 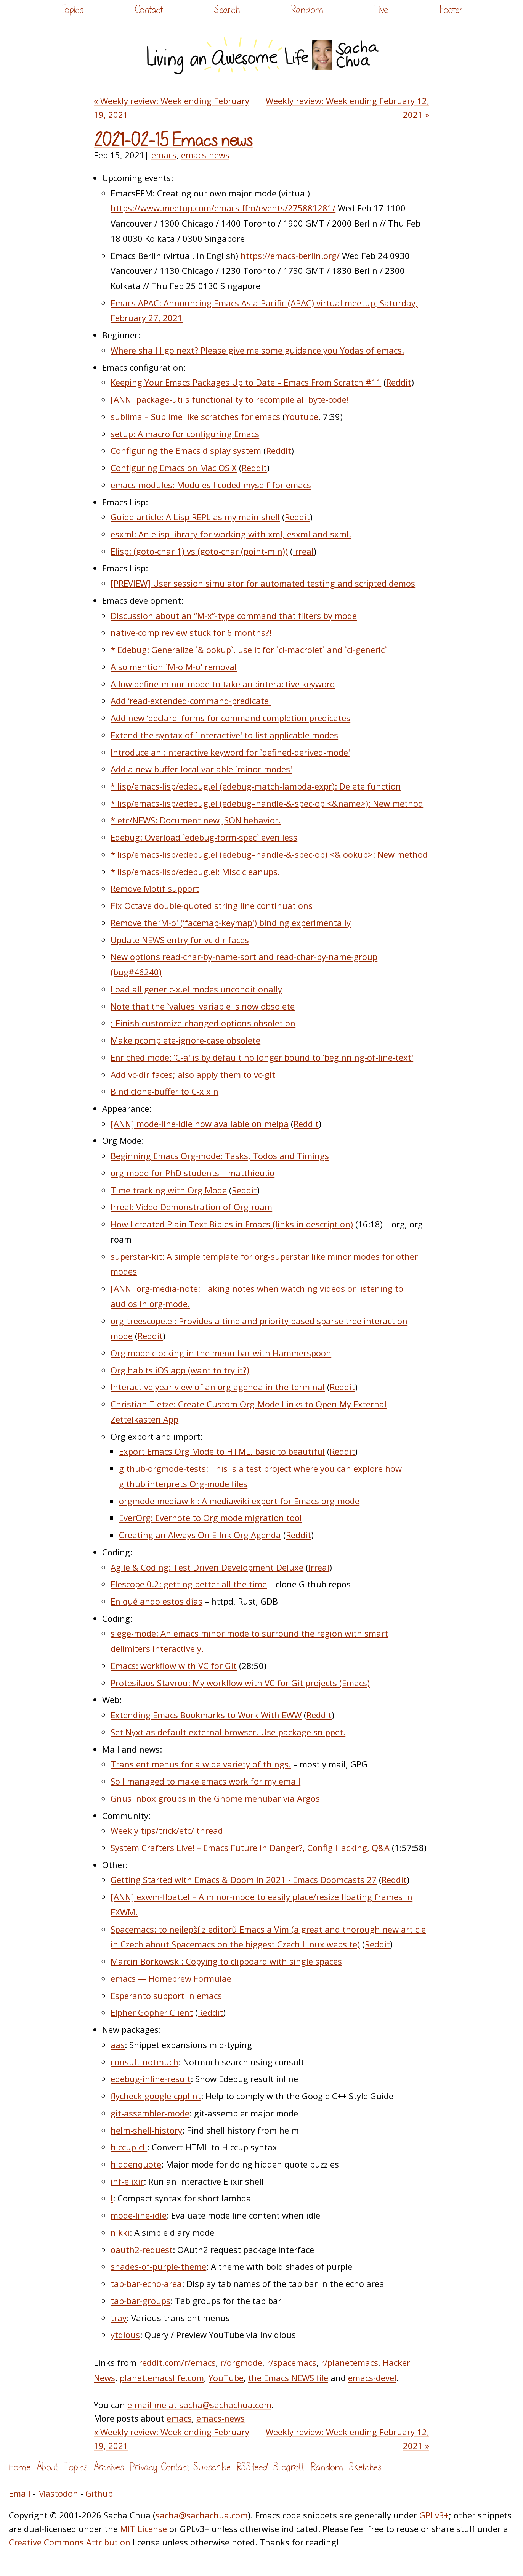 I want to click on * Edebug: Generalize `&lookup`, use it for `cl-macrolet` and `cl-generic`, so click(x=249, y=649).